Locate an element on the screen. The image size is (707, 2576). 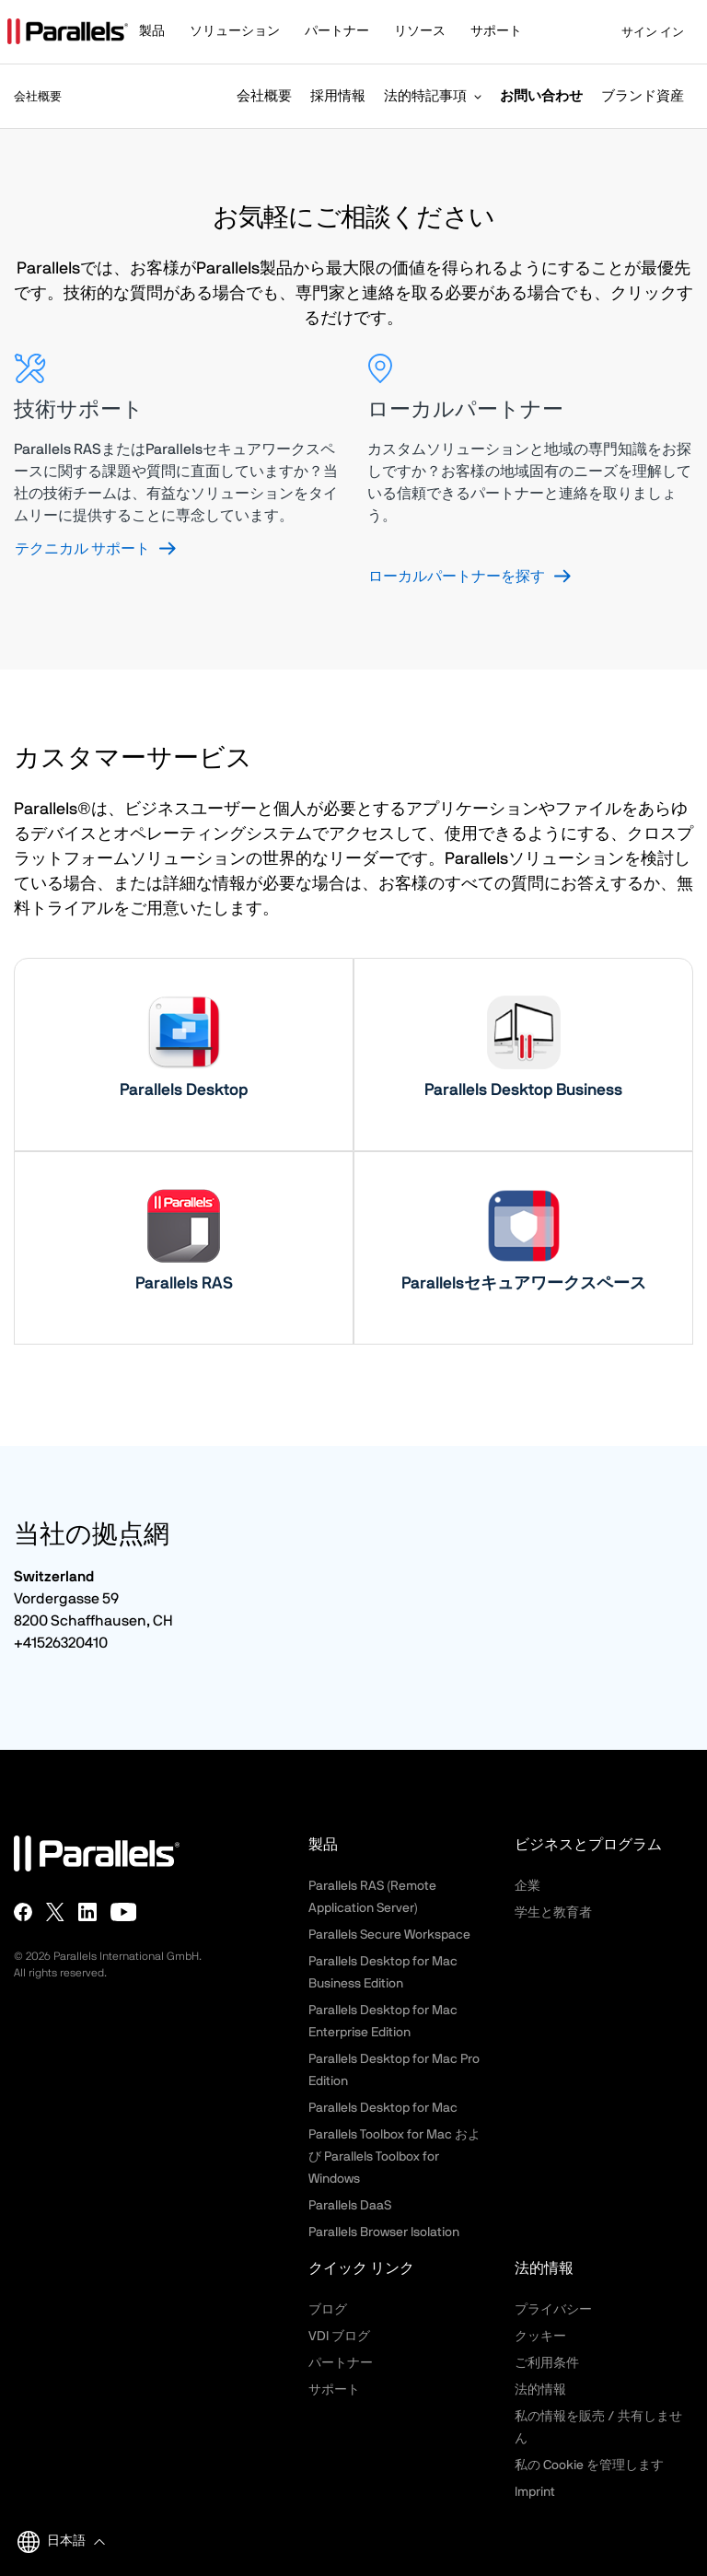
Parallels Desktop for Mac is located at coordinates (383, 2108).